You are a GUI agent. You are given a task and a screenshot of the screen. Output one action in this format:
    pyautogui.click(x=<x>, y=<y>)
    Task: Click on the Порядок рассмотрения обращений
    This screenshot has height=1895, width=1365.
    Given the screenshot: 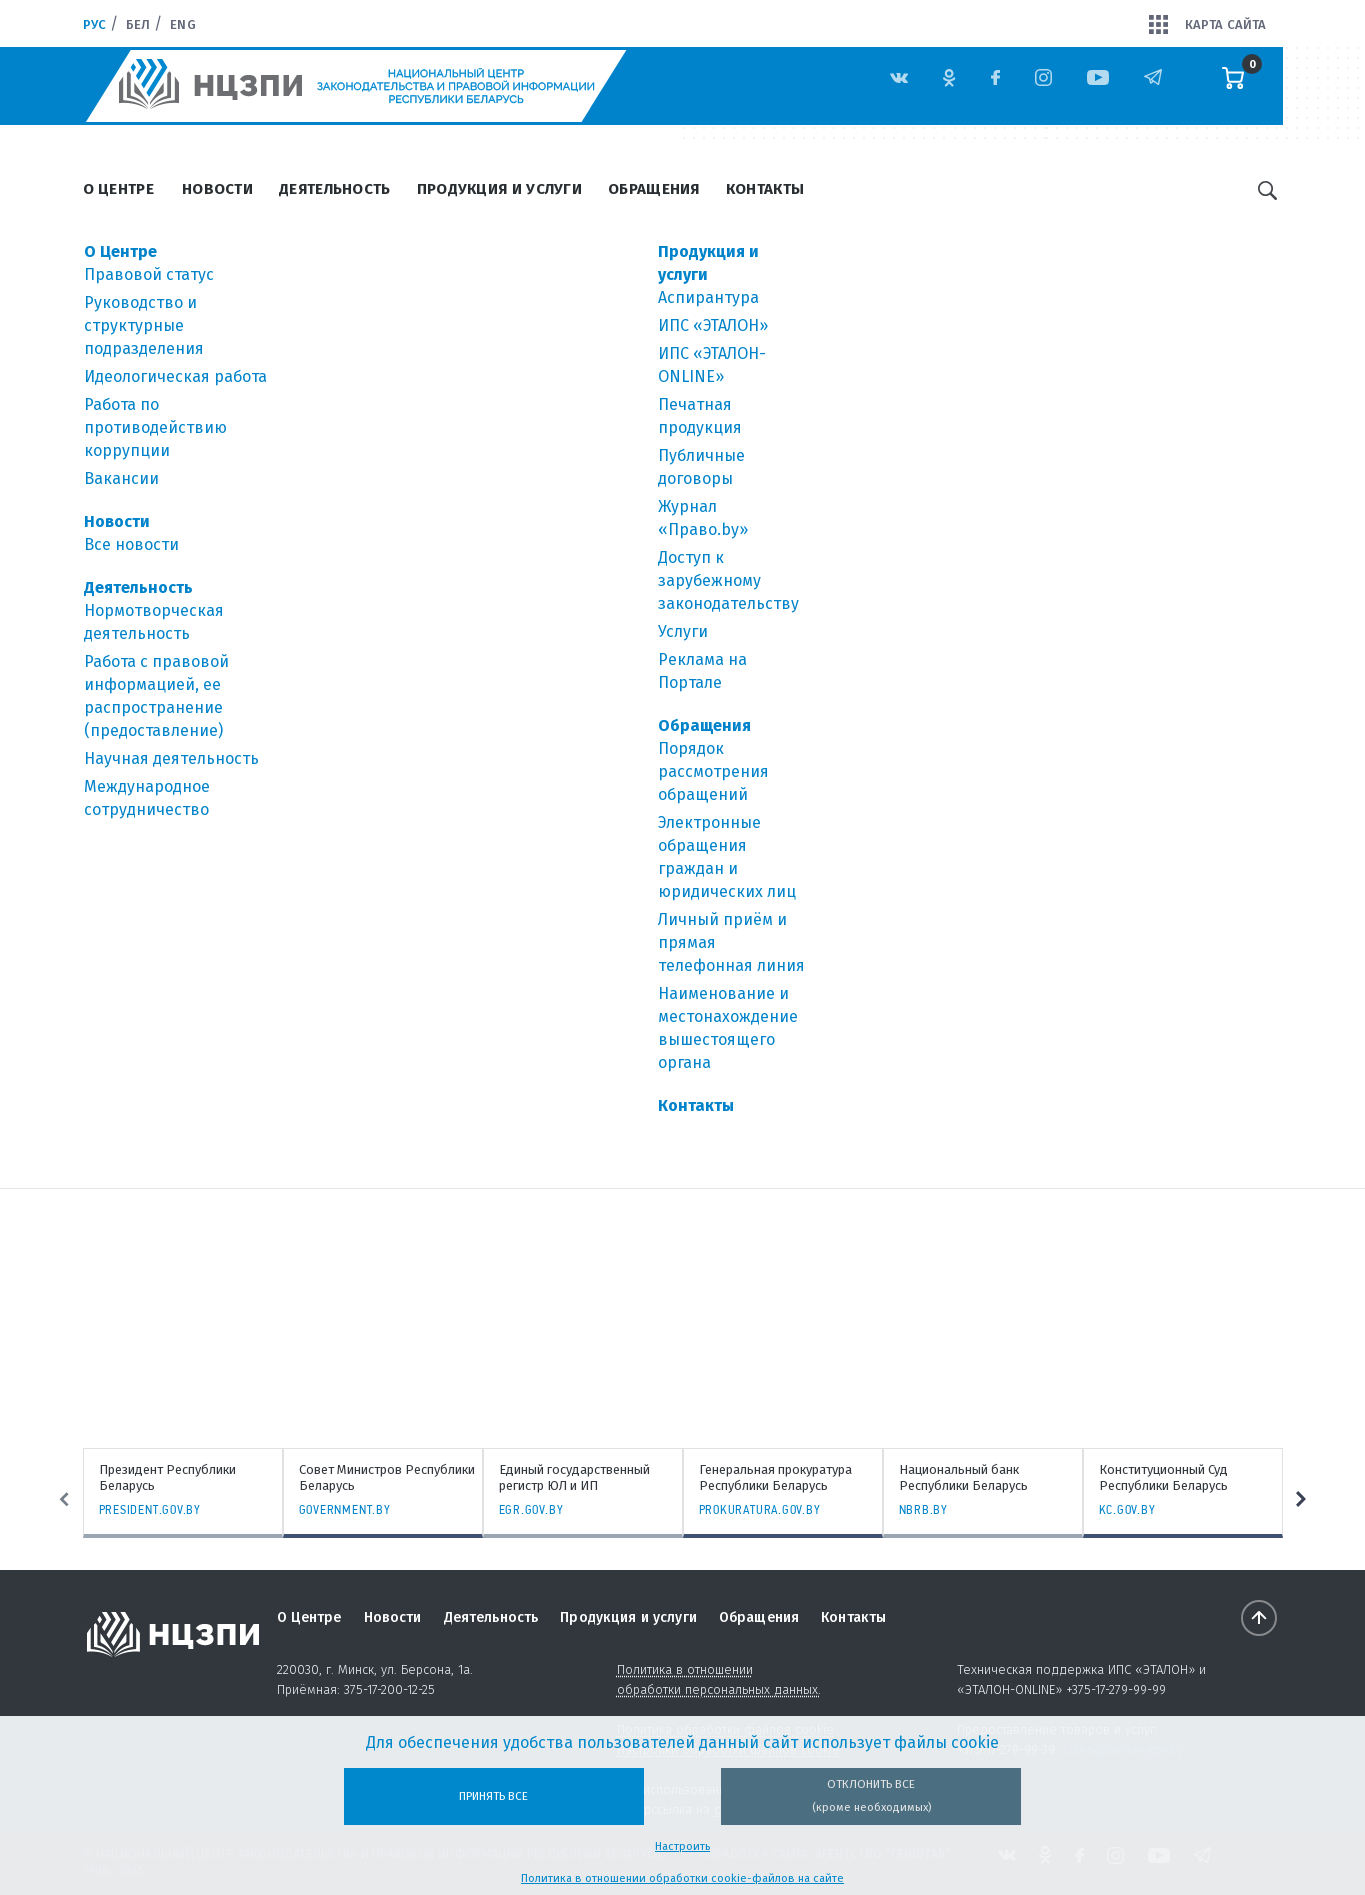 What is the action you would take?
    pyautogui.click(x=713, y=771)
    